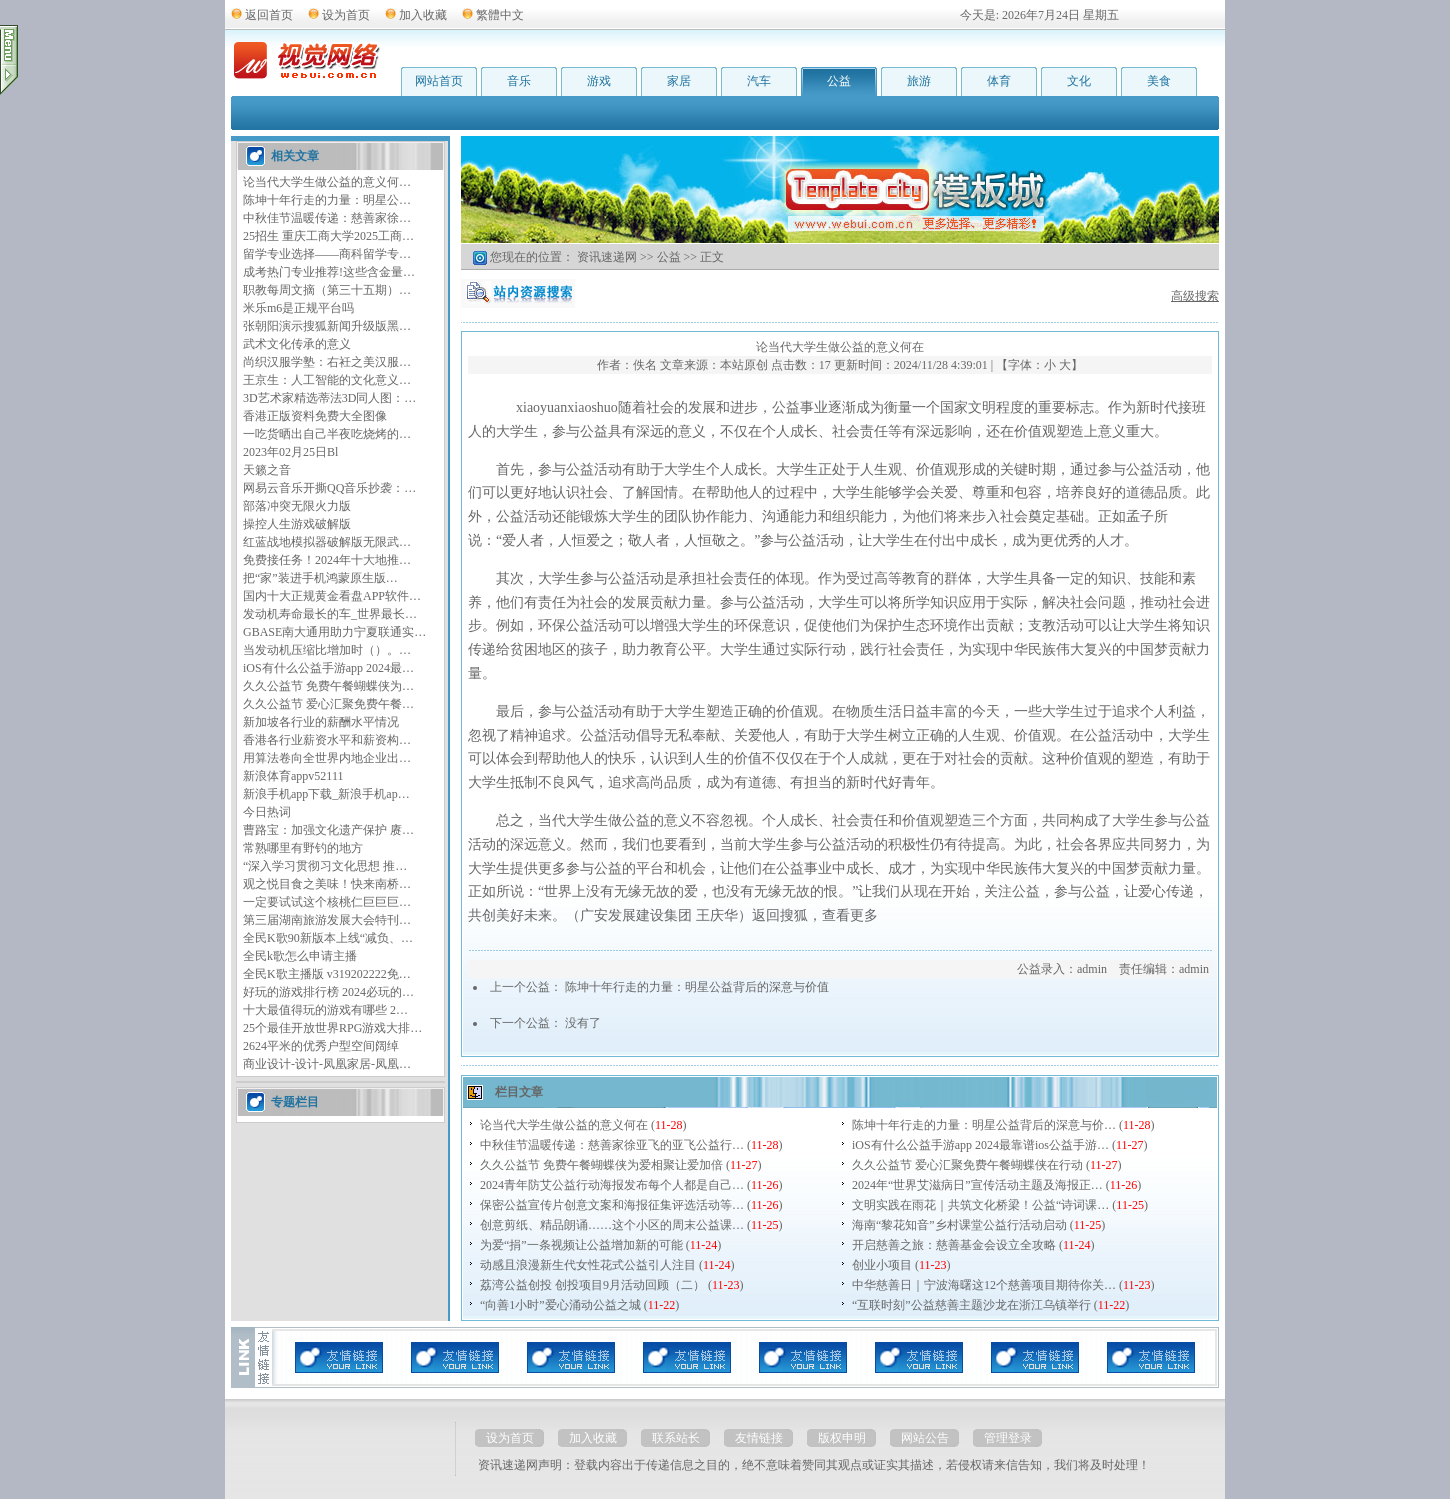 The image size is (1450, 1499). Describe the element at coordinates (325, 866) in the screenshot. I see `“深入学习贯彻习文化思想 推…` at that location.